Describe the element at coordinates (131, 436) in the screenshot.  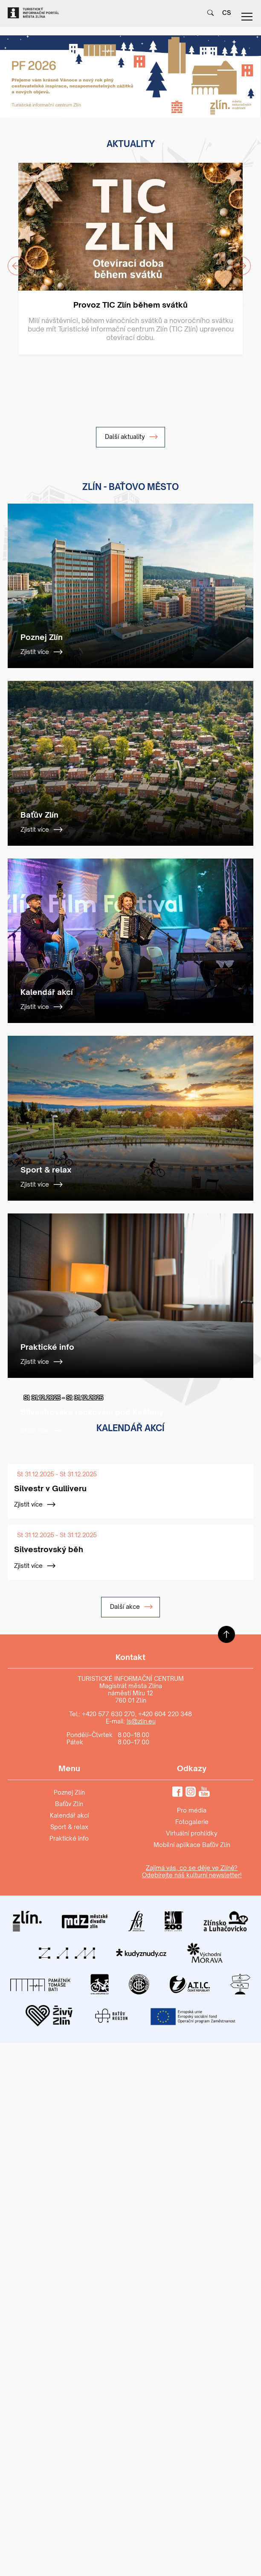
I see `Další aktuality` at that location.